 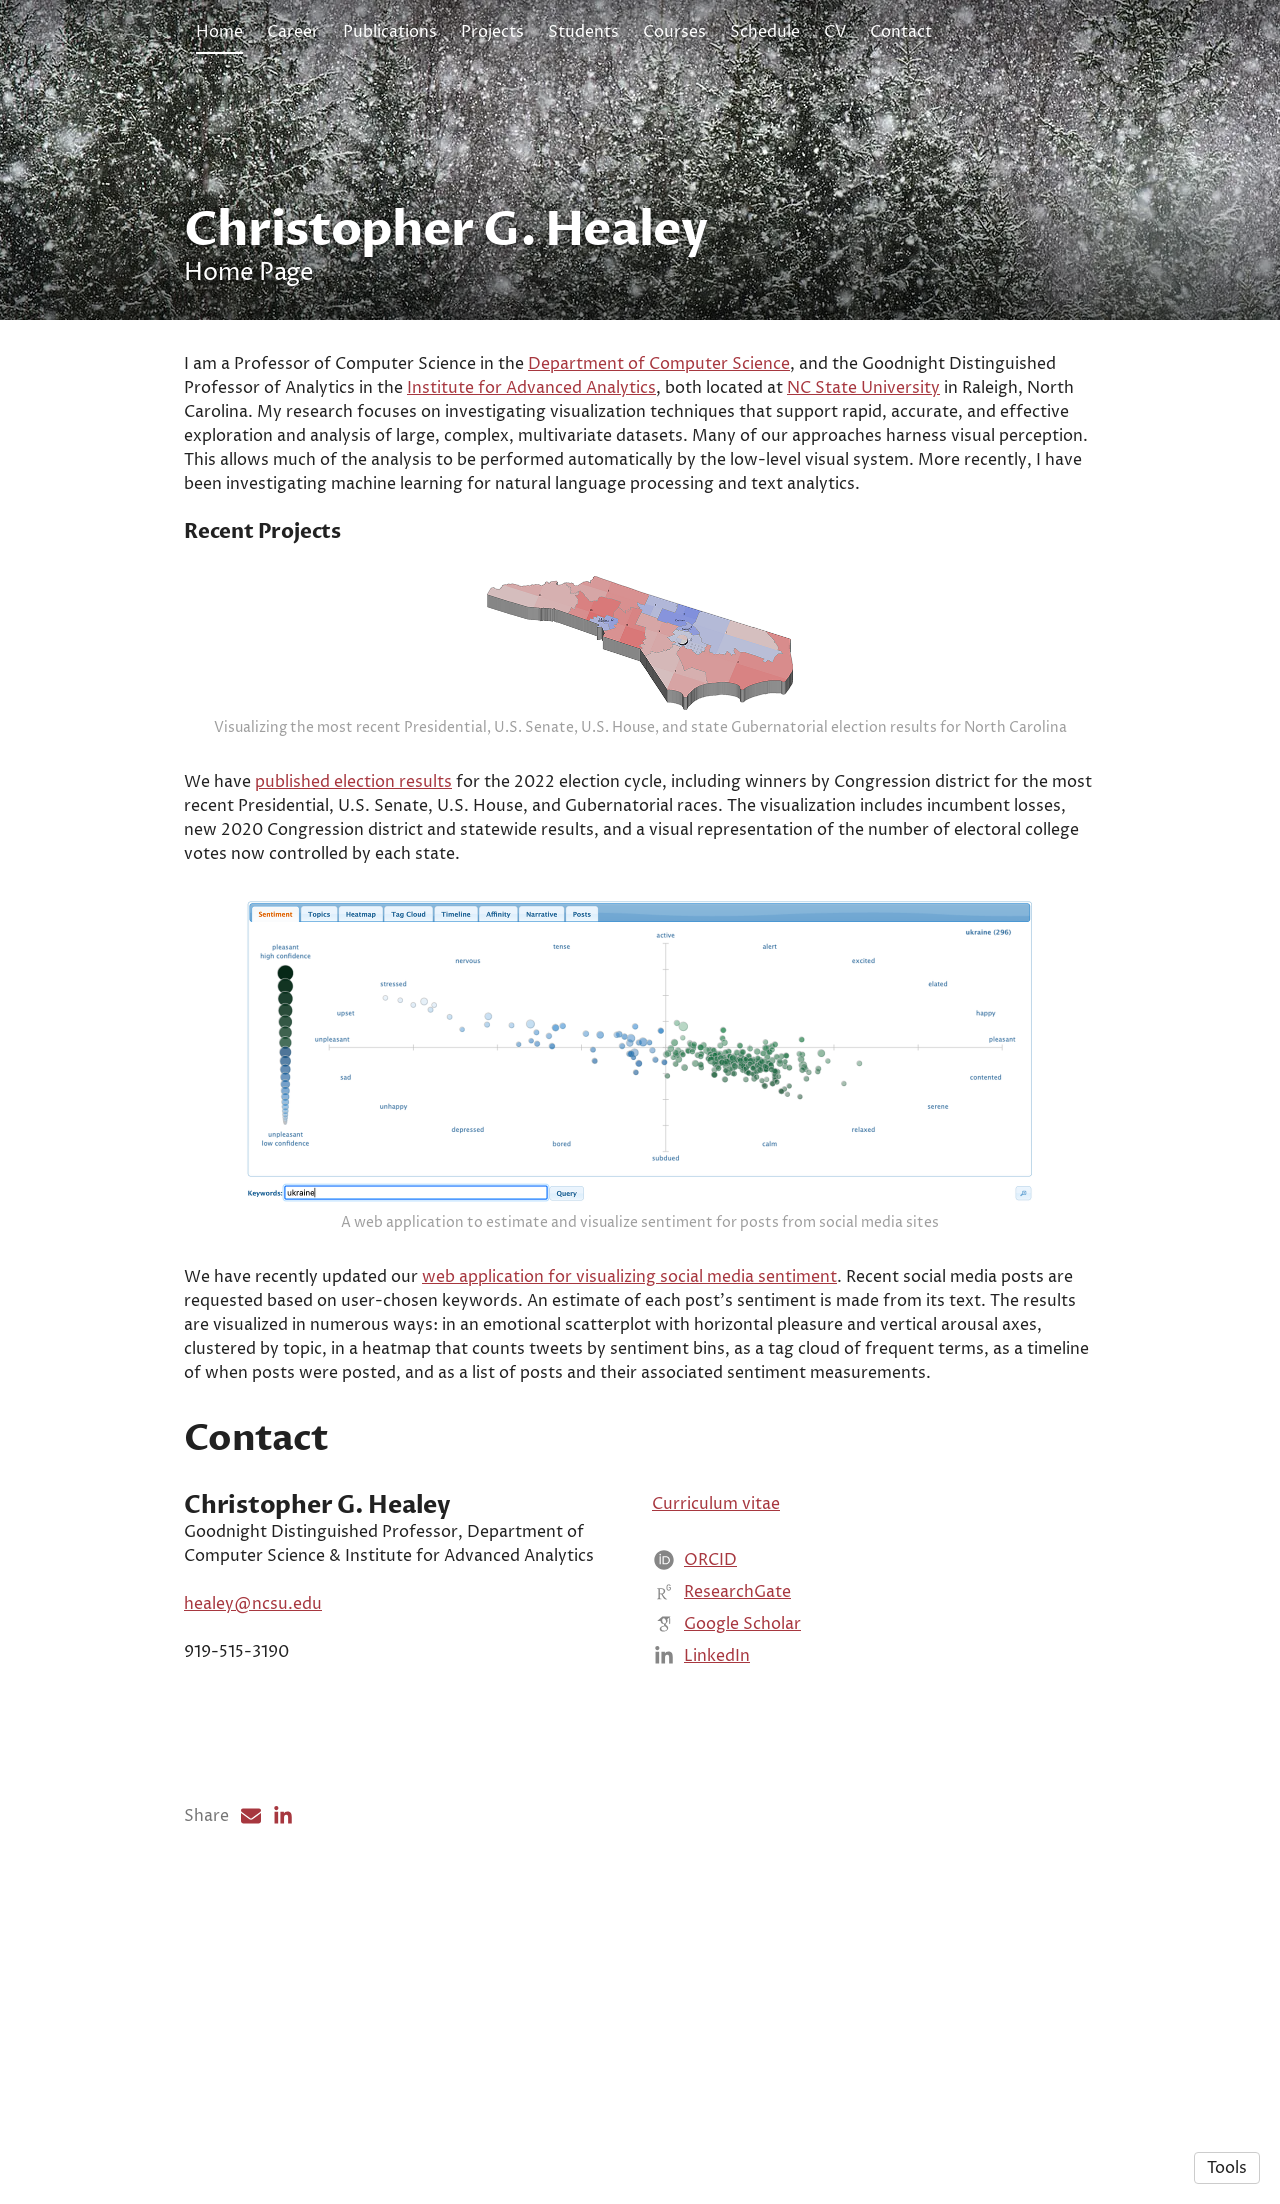 I want to click on Institute for Advanced Analytics, so click(x=531, y=388).